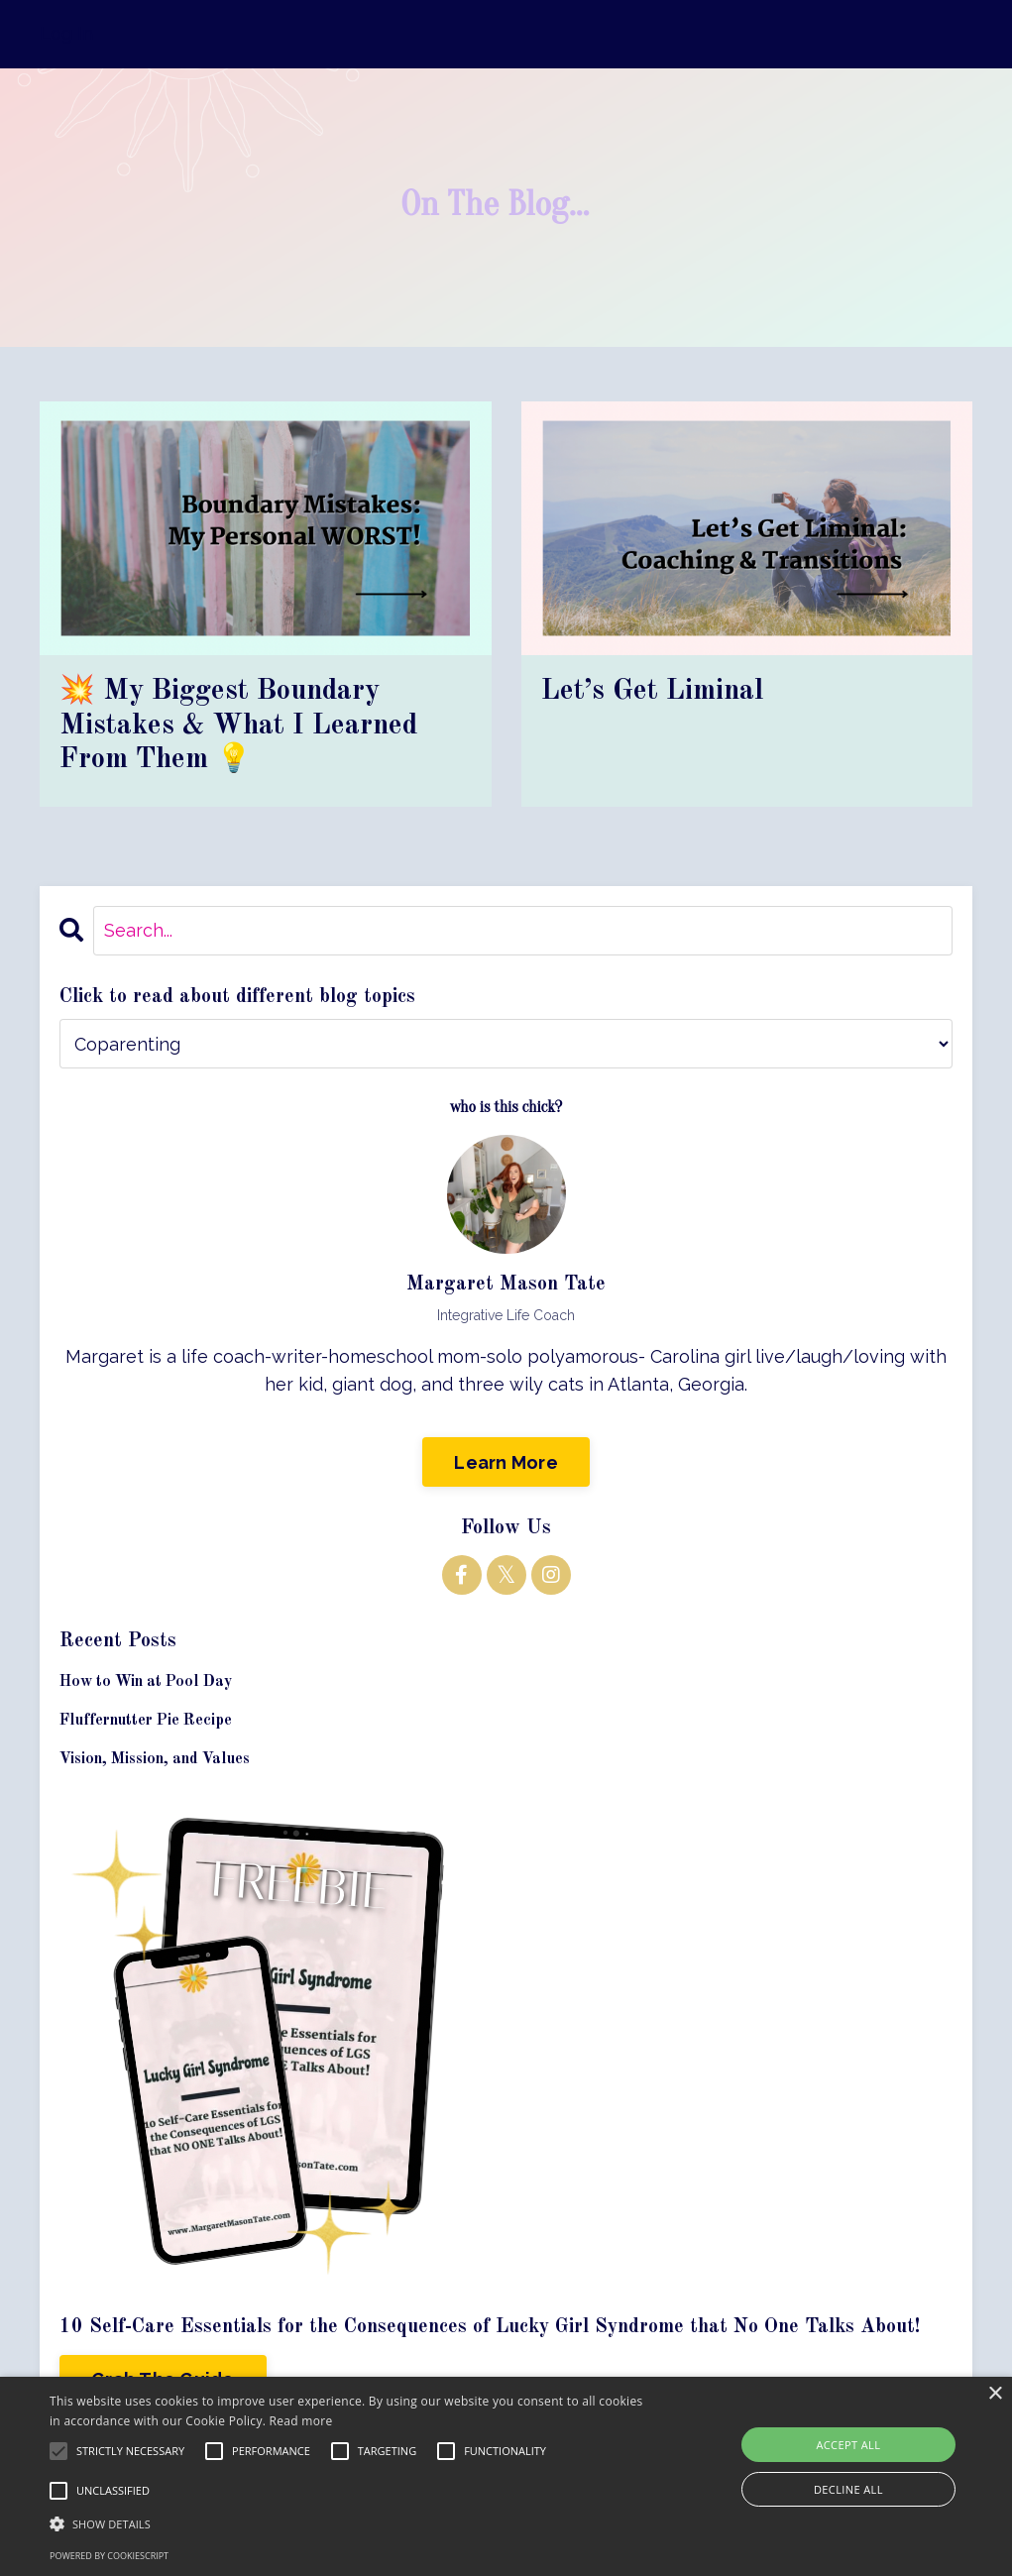 This screenshot has width=1012, height=2576. What do you see at coordinates (506, 1467) in the screenshot?
I see `Learn More` at bounding box center [506, 1467].